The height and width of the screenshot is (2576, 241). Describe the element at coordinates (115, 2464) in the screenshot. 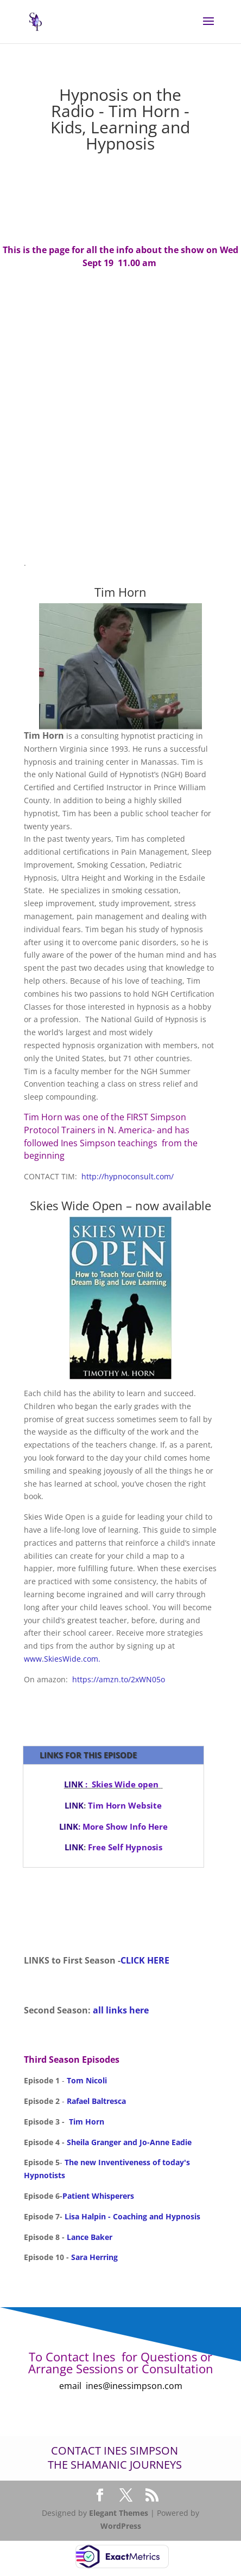

I see `The Shamanic Journeys` at that location.